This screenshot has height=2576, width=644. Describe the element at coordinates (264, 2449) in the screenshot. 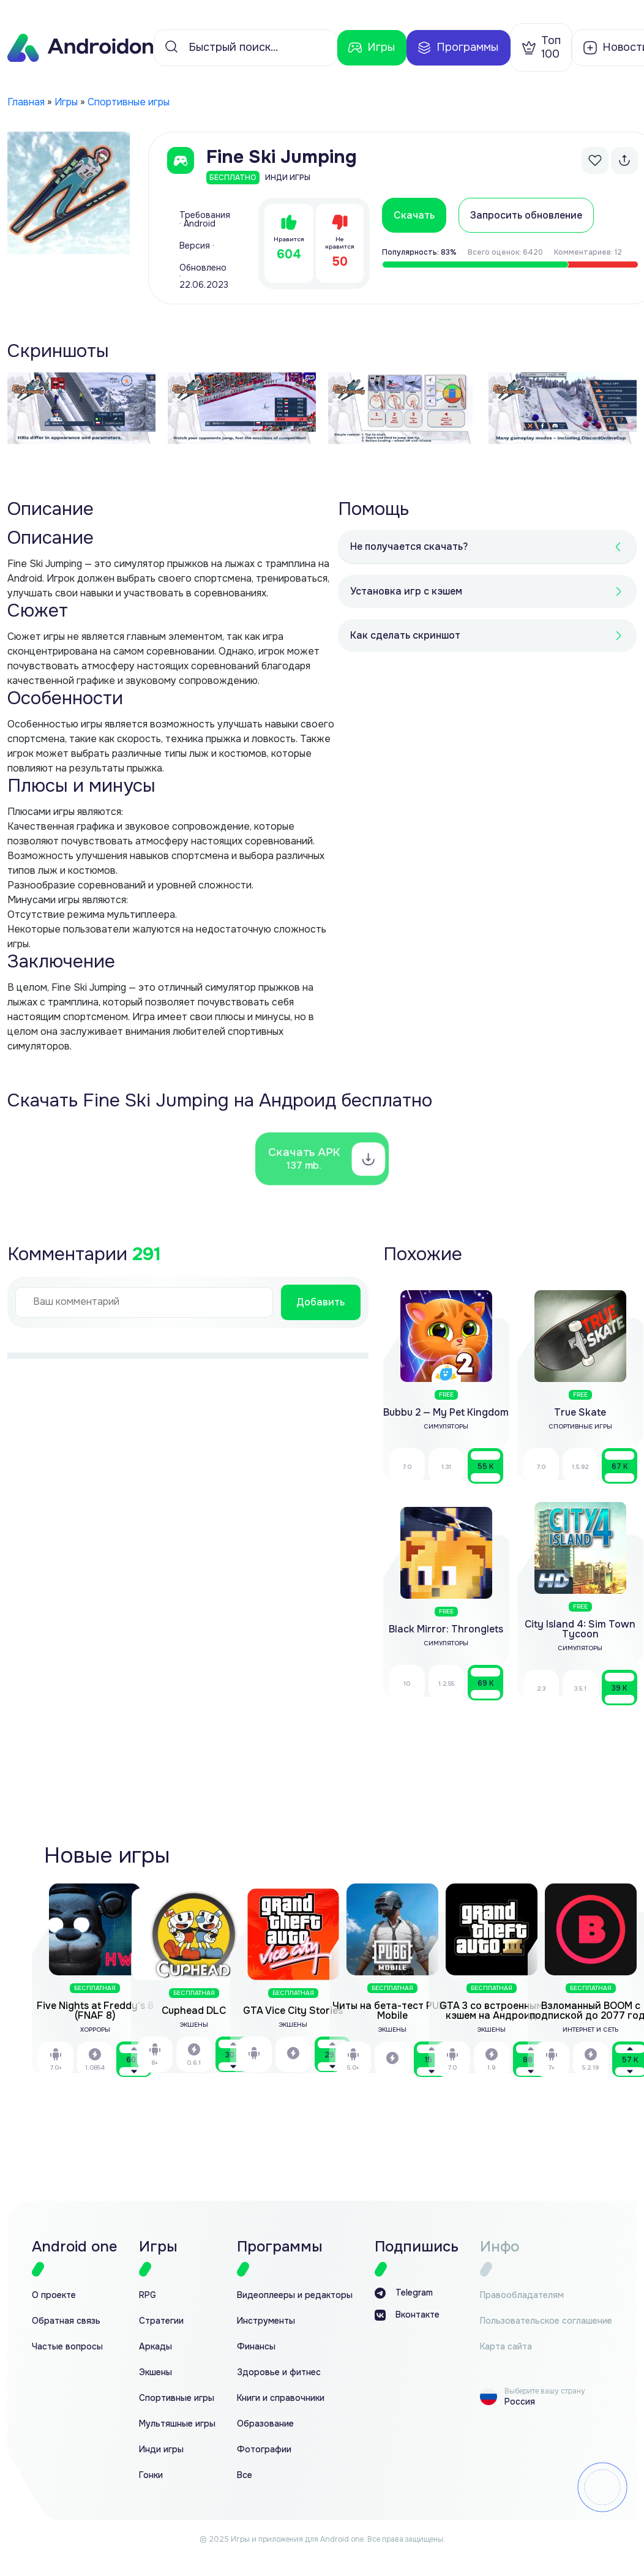

I see `Фотографии` at that location.